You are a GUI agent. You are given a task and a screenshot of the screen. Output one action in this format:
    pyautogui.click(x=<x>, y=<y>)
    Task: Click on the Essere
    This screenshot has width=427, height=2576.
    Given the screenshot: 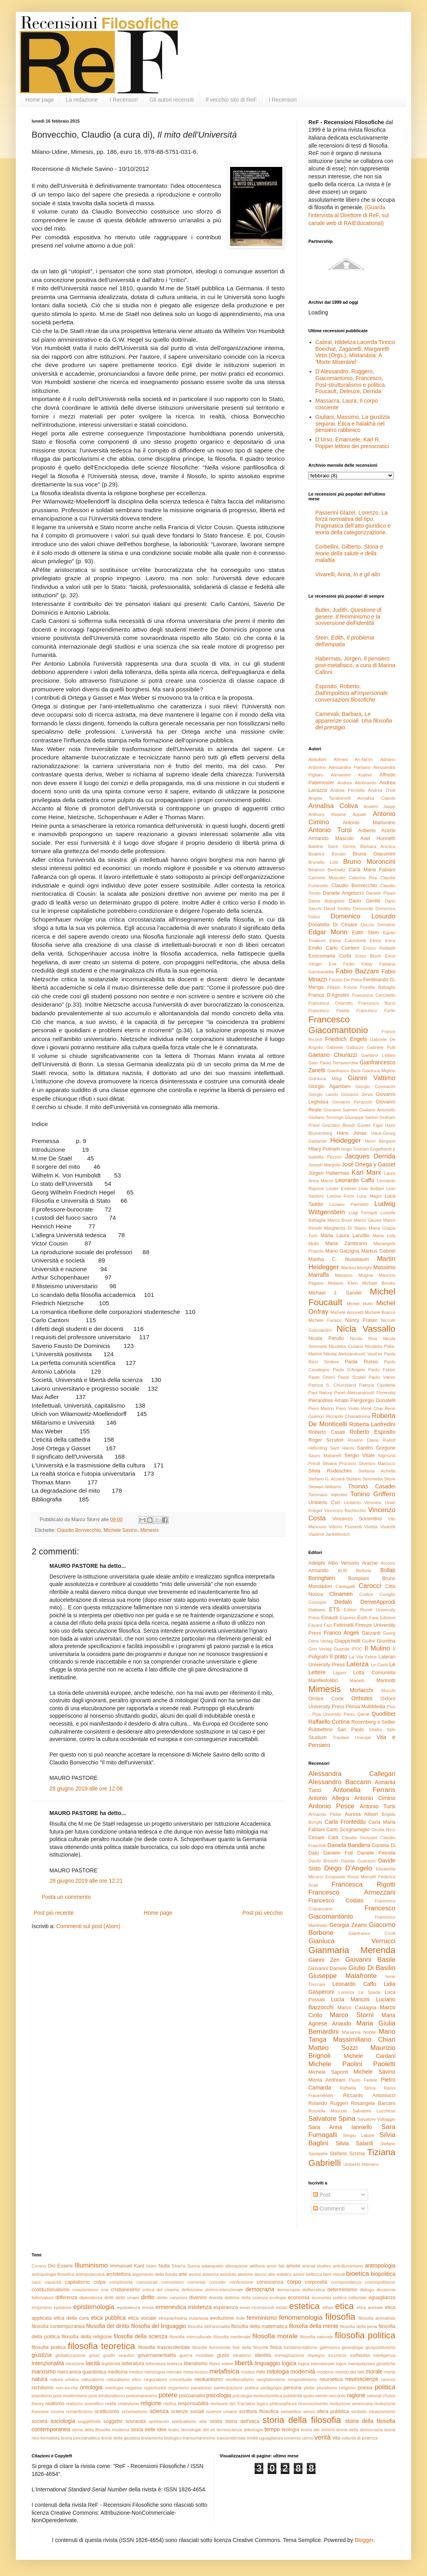 What is the action you would take?
    pyautogui.click(x=65, y=2266)
    